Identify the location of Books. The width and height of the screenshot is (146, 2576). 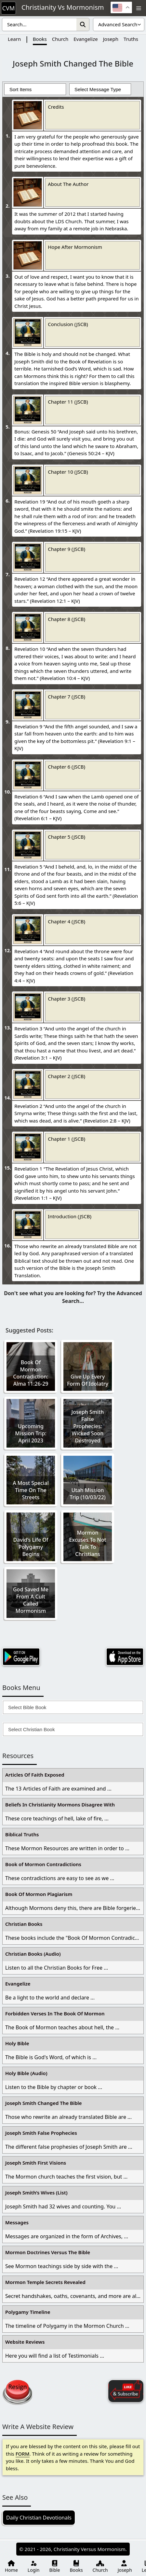
(40, 39).